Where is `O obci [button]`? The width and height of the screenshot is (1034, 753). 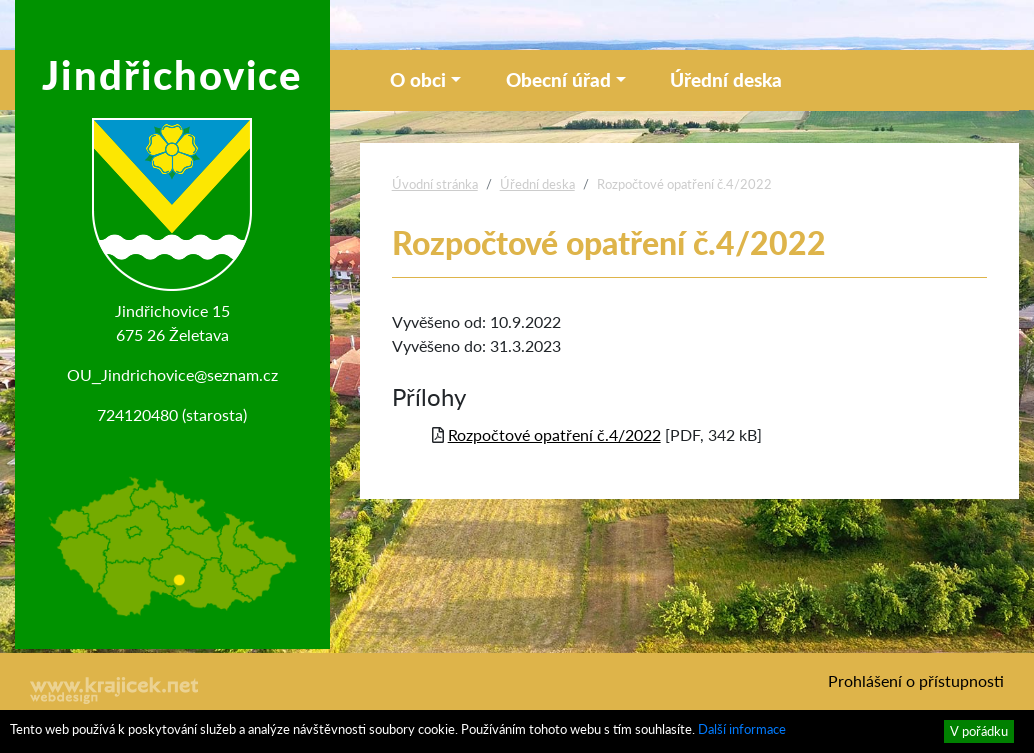 O obci [button] is located at coordinates (418, 79).